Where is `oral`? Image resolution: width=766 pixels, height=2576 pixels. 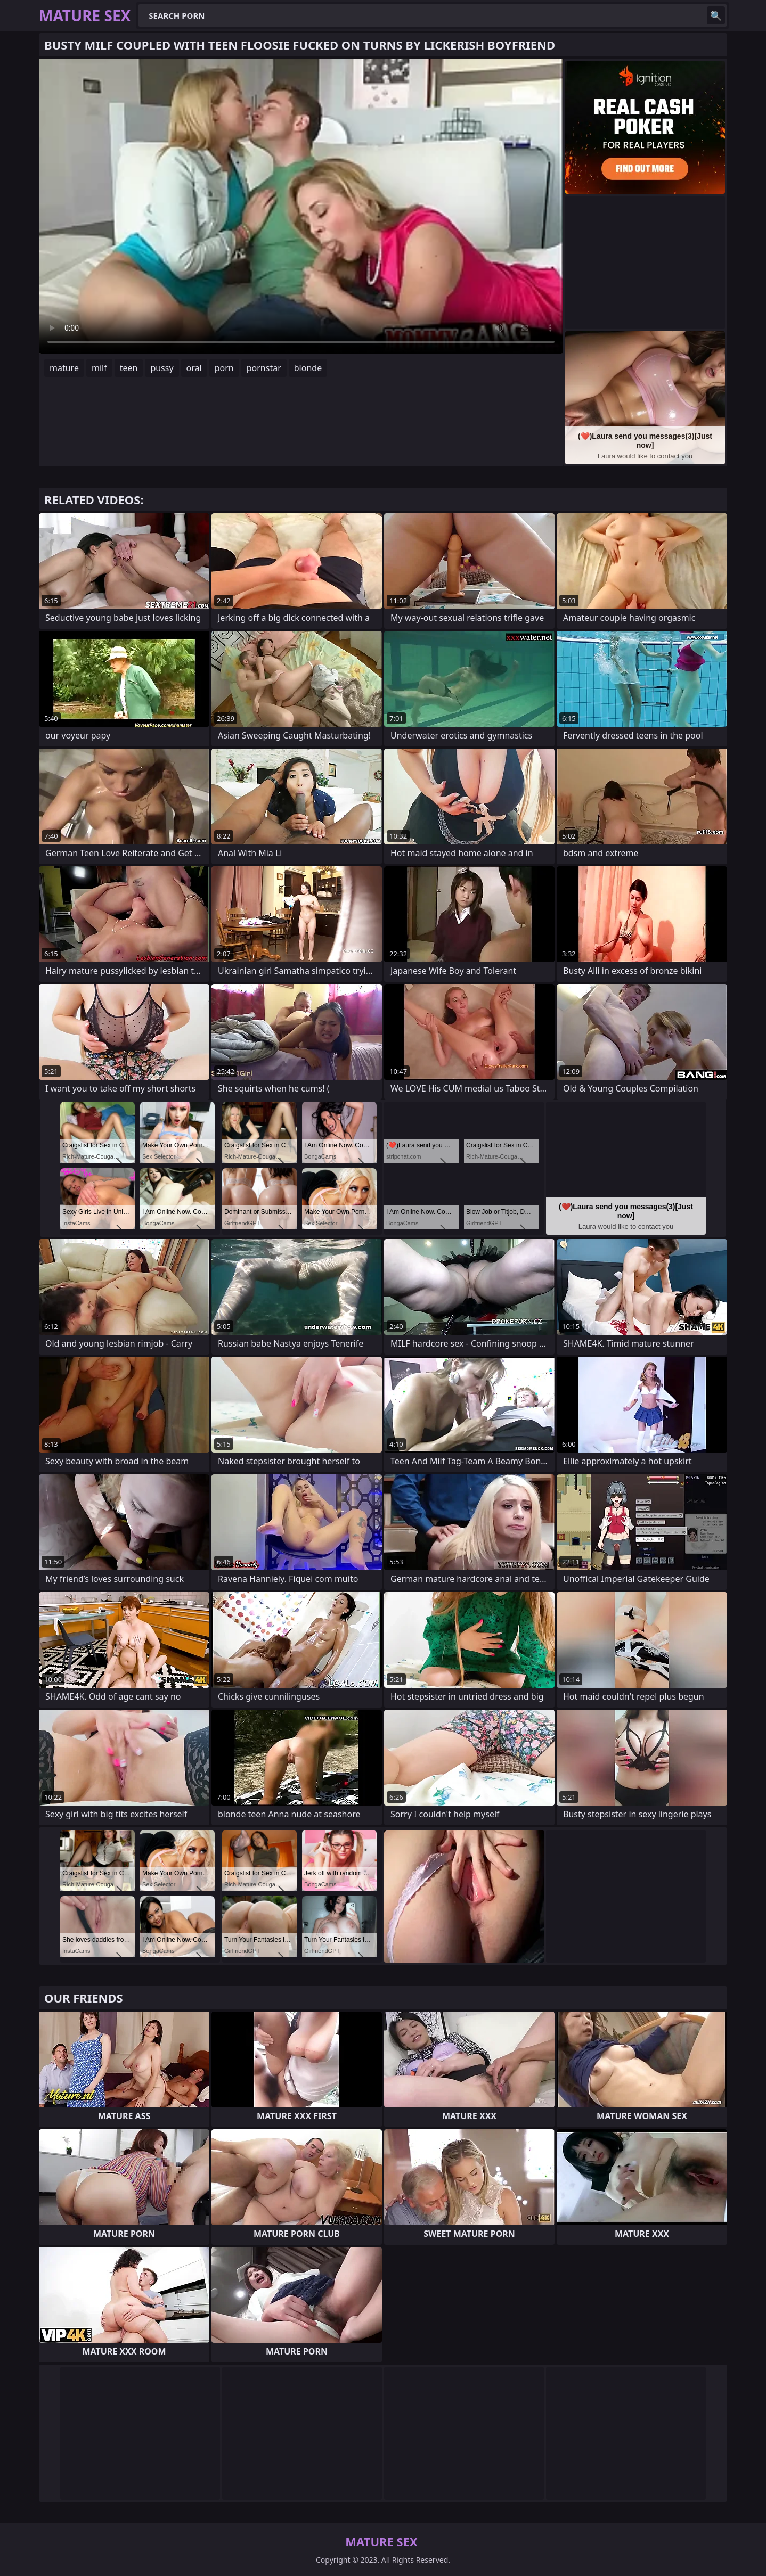 oral is located at coordinates (194, 368).